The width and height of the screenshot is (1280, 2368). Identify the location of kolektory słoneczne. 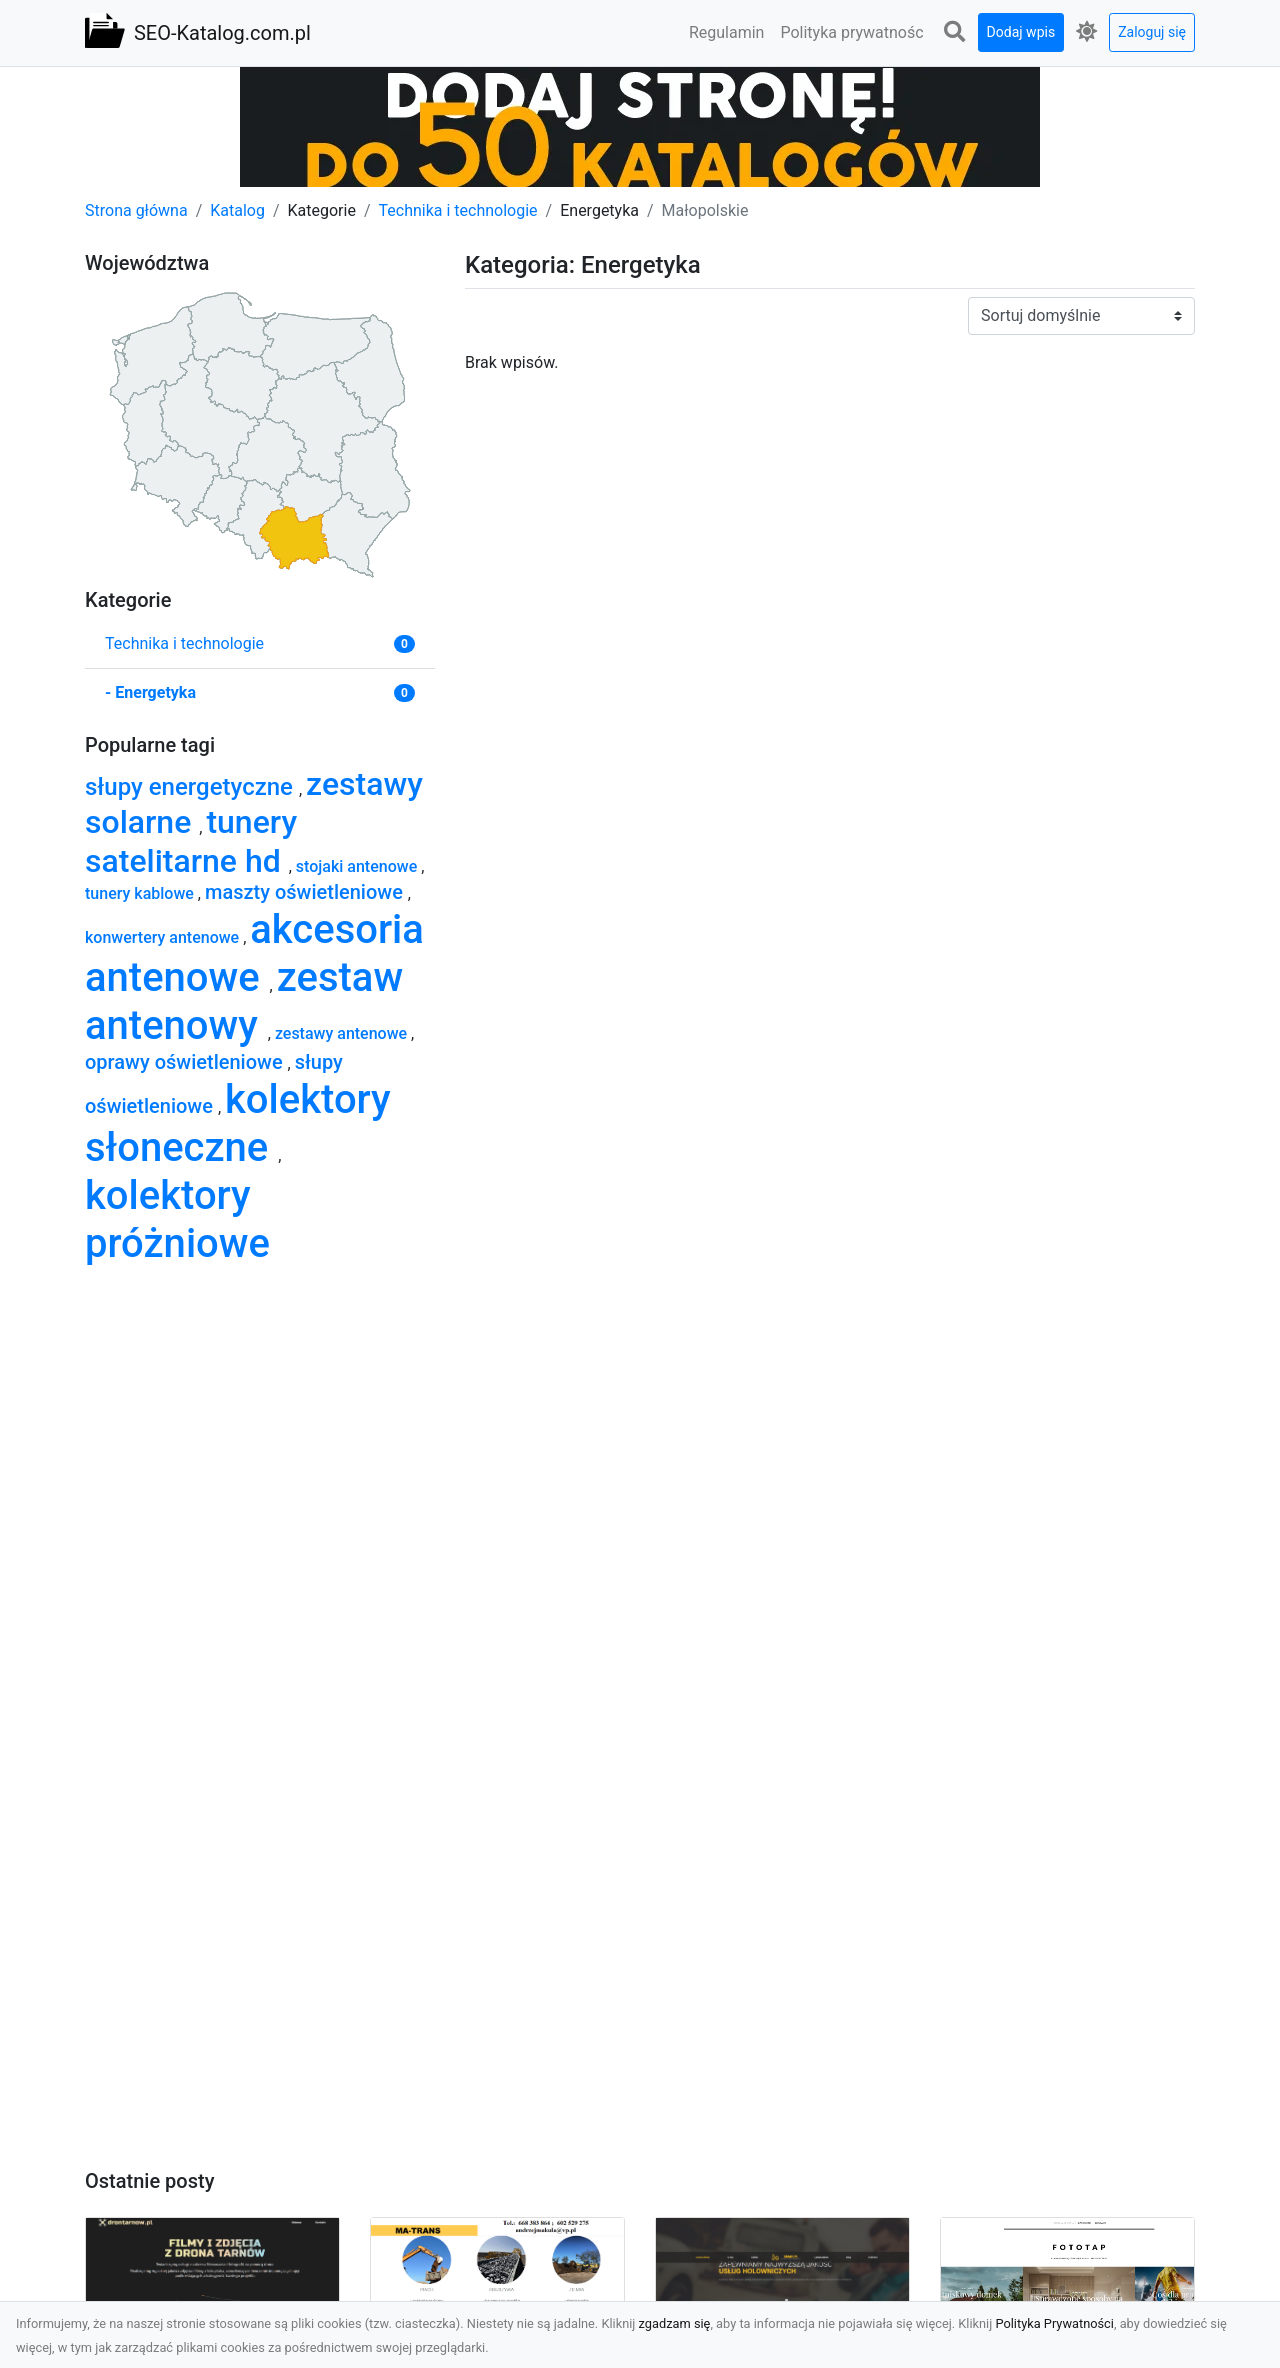
(238, 1123).